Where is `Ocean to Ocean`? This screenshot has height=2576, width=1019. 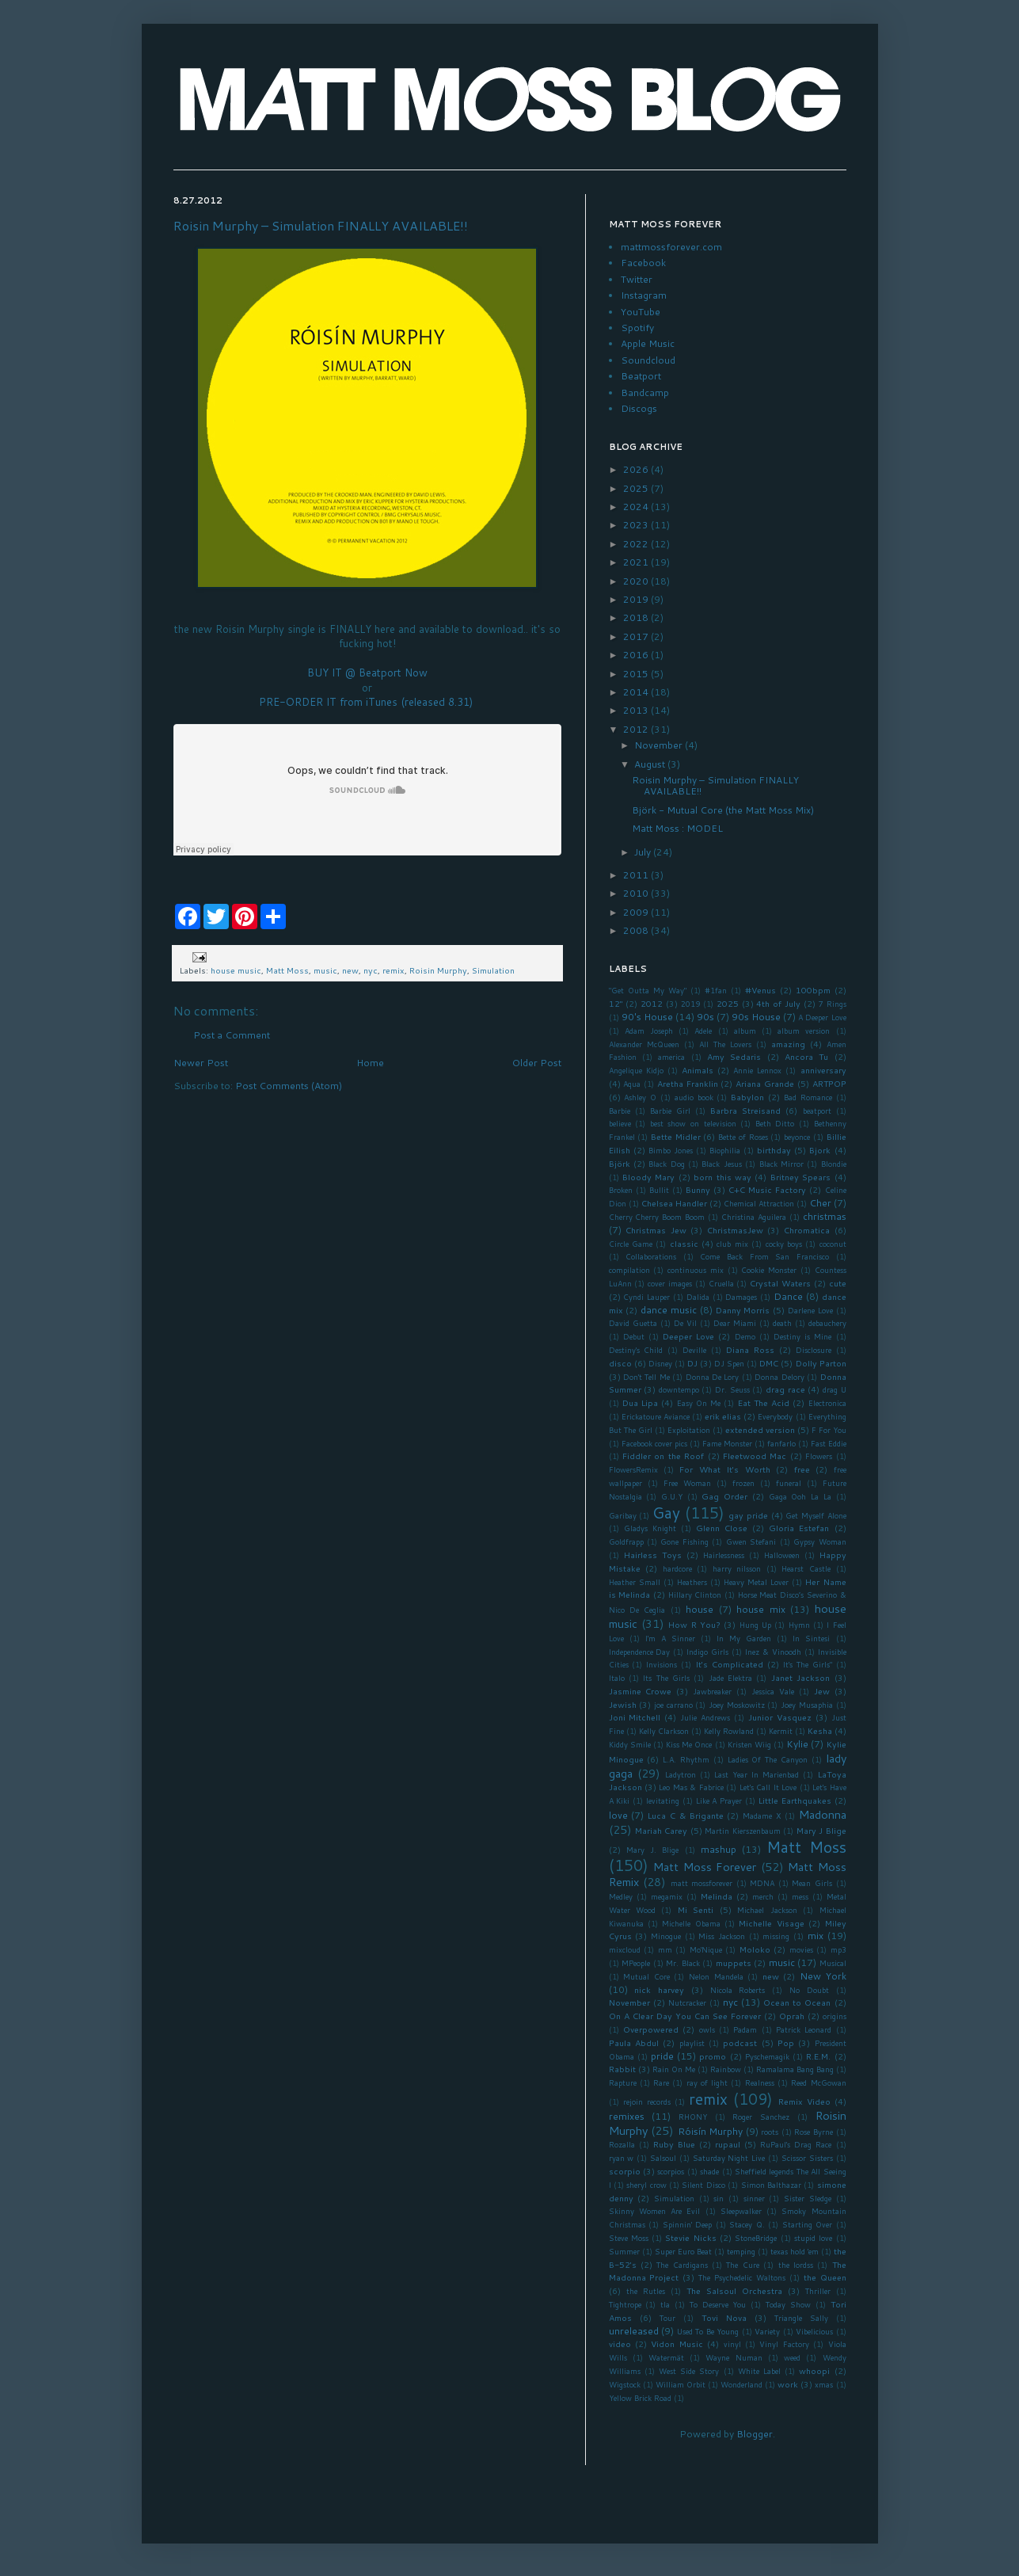
Ocean to Ocean is located at coordinates (797, 2002).